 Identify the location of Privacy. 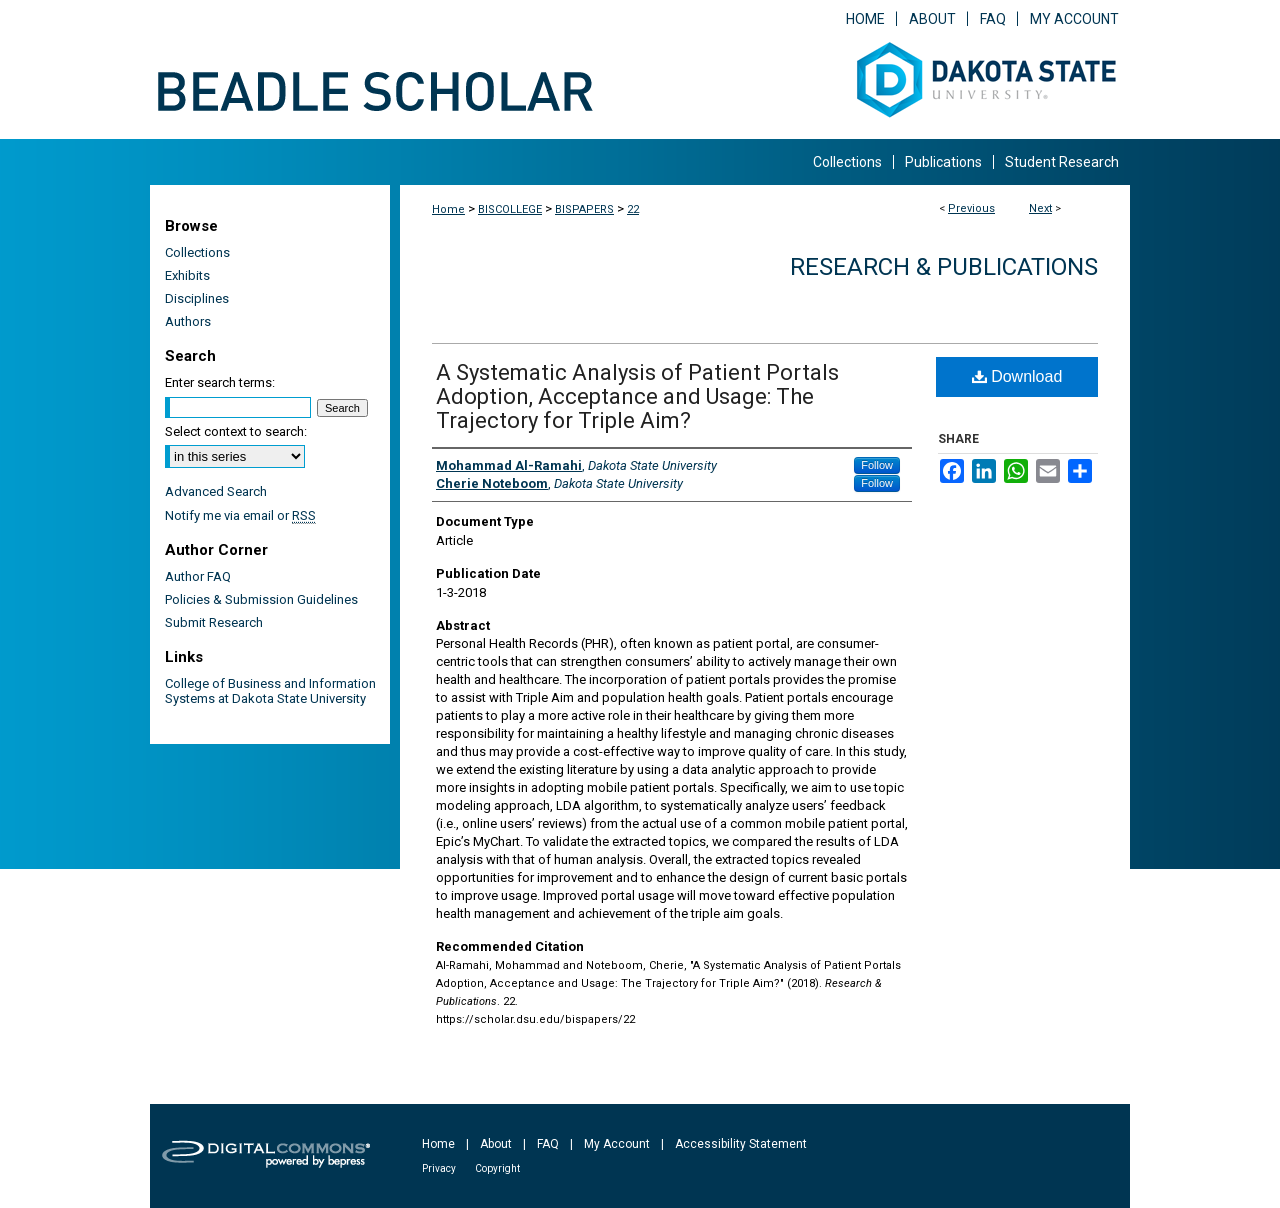
(439, 1168).